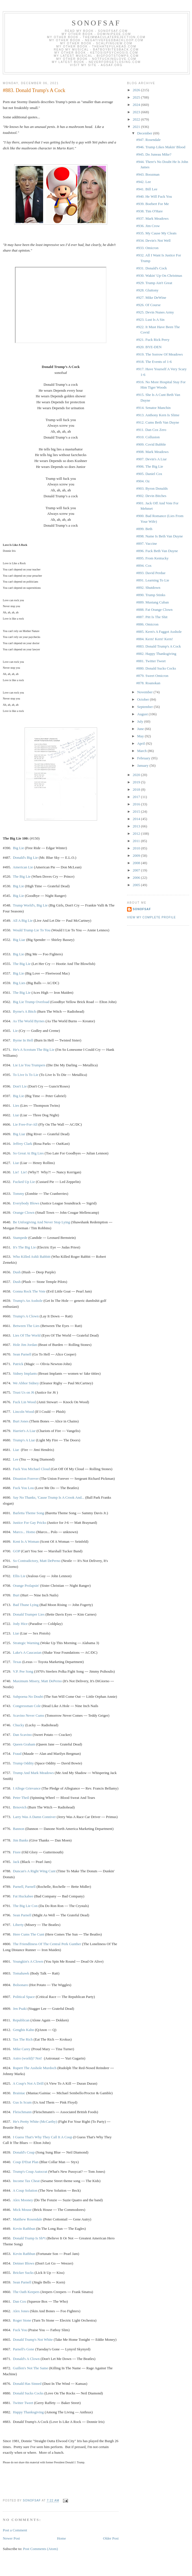 The image size is (192, 2576). What do you see at coordinates (152, 339) in the screenshot?
I see `#921. Fuck Rick Perry` at bounding box center [152, 339].